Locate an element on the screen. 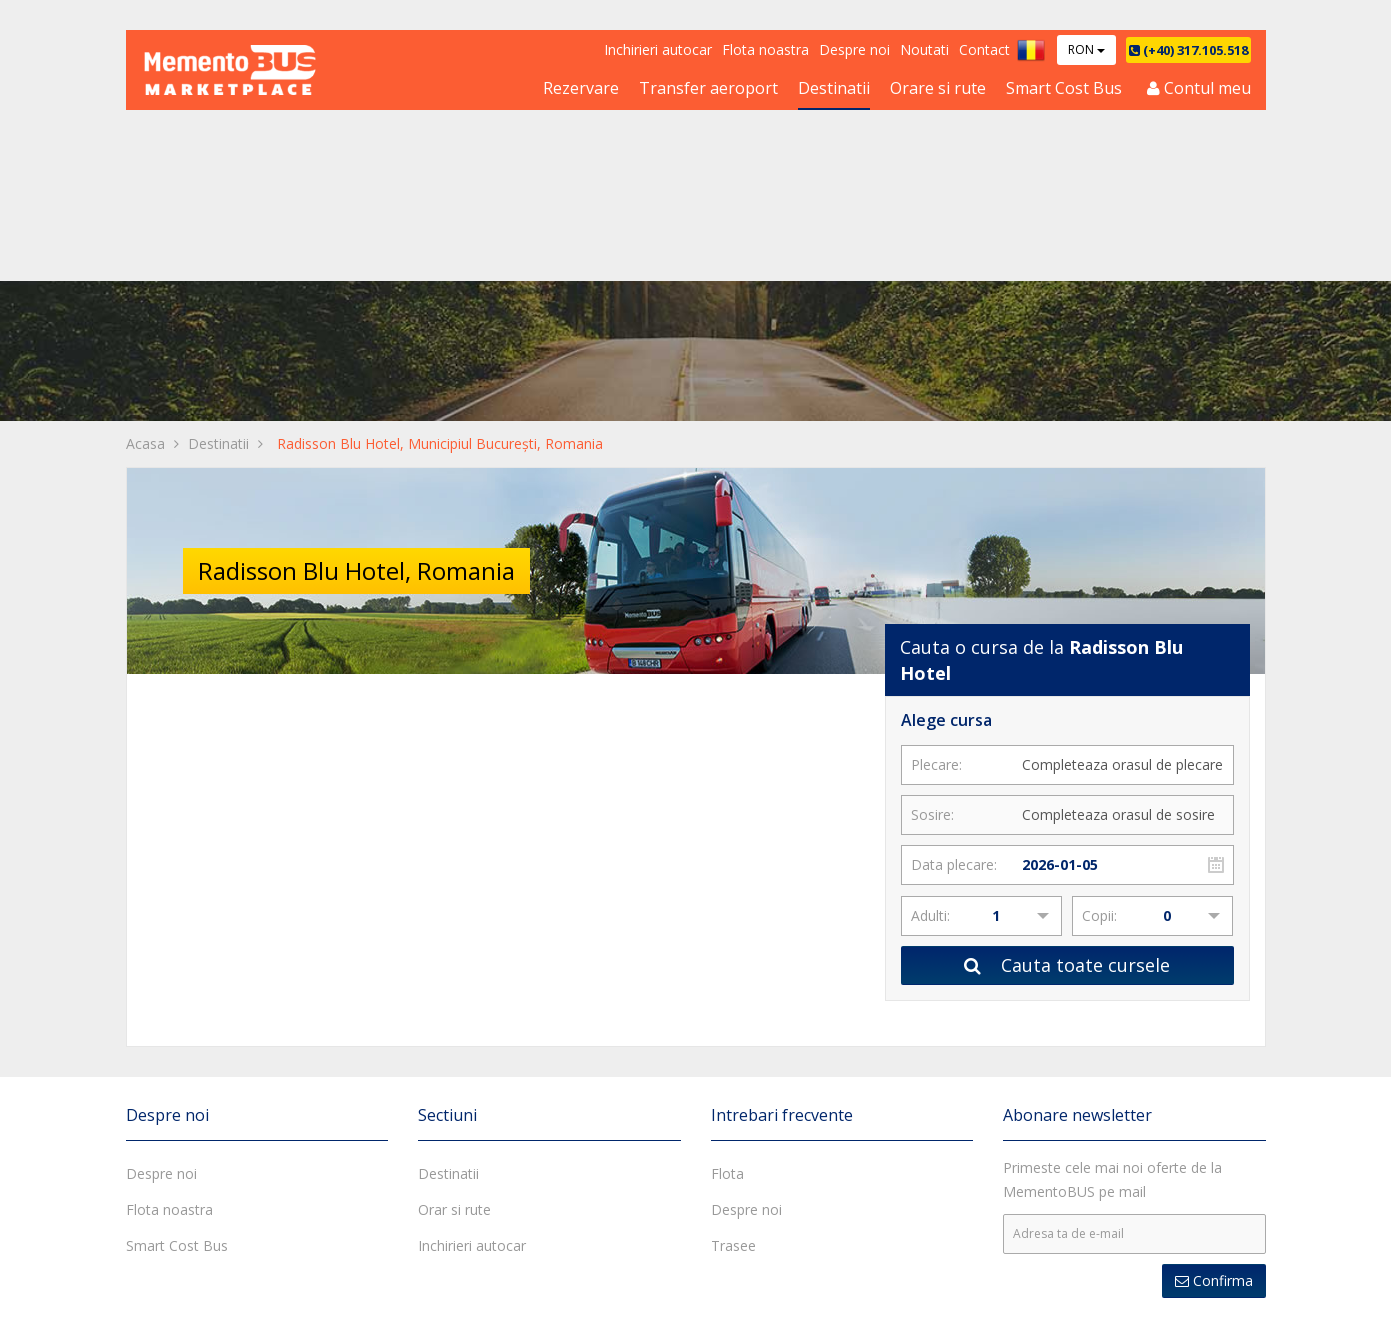  Noutati is located at coordinates (924, 49).